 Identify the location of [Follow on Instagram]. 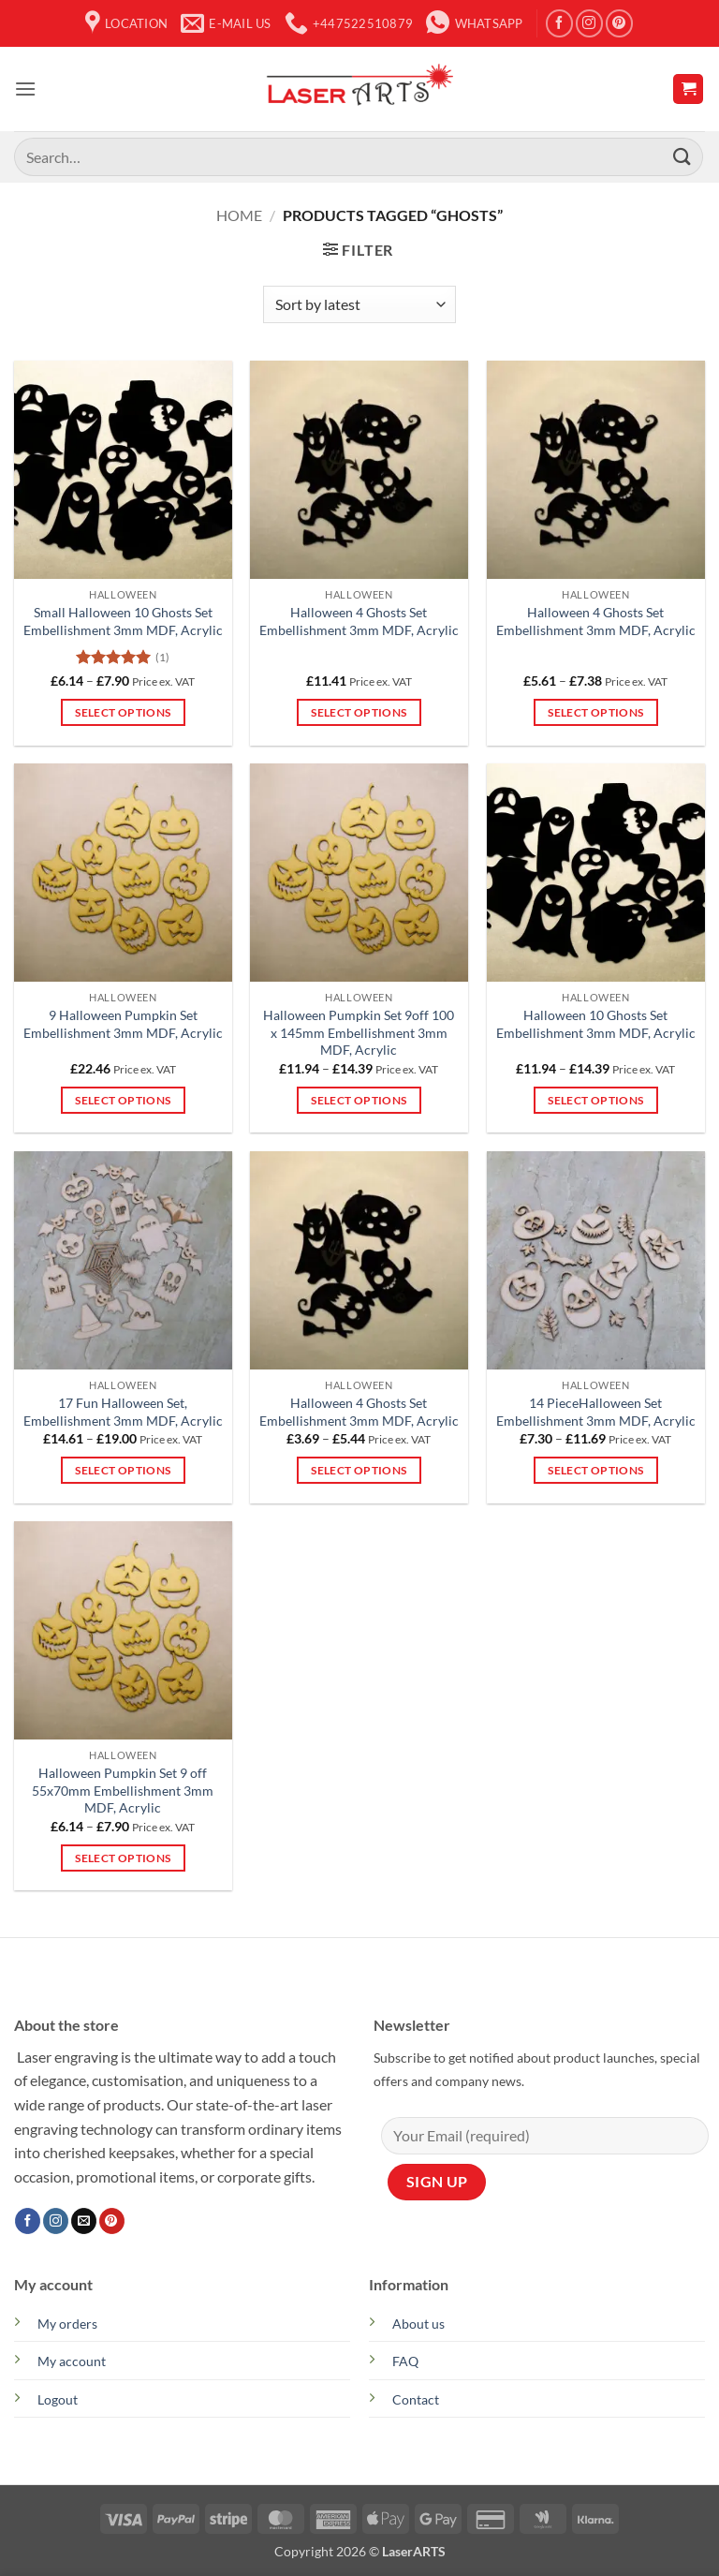
(589, 23).